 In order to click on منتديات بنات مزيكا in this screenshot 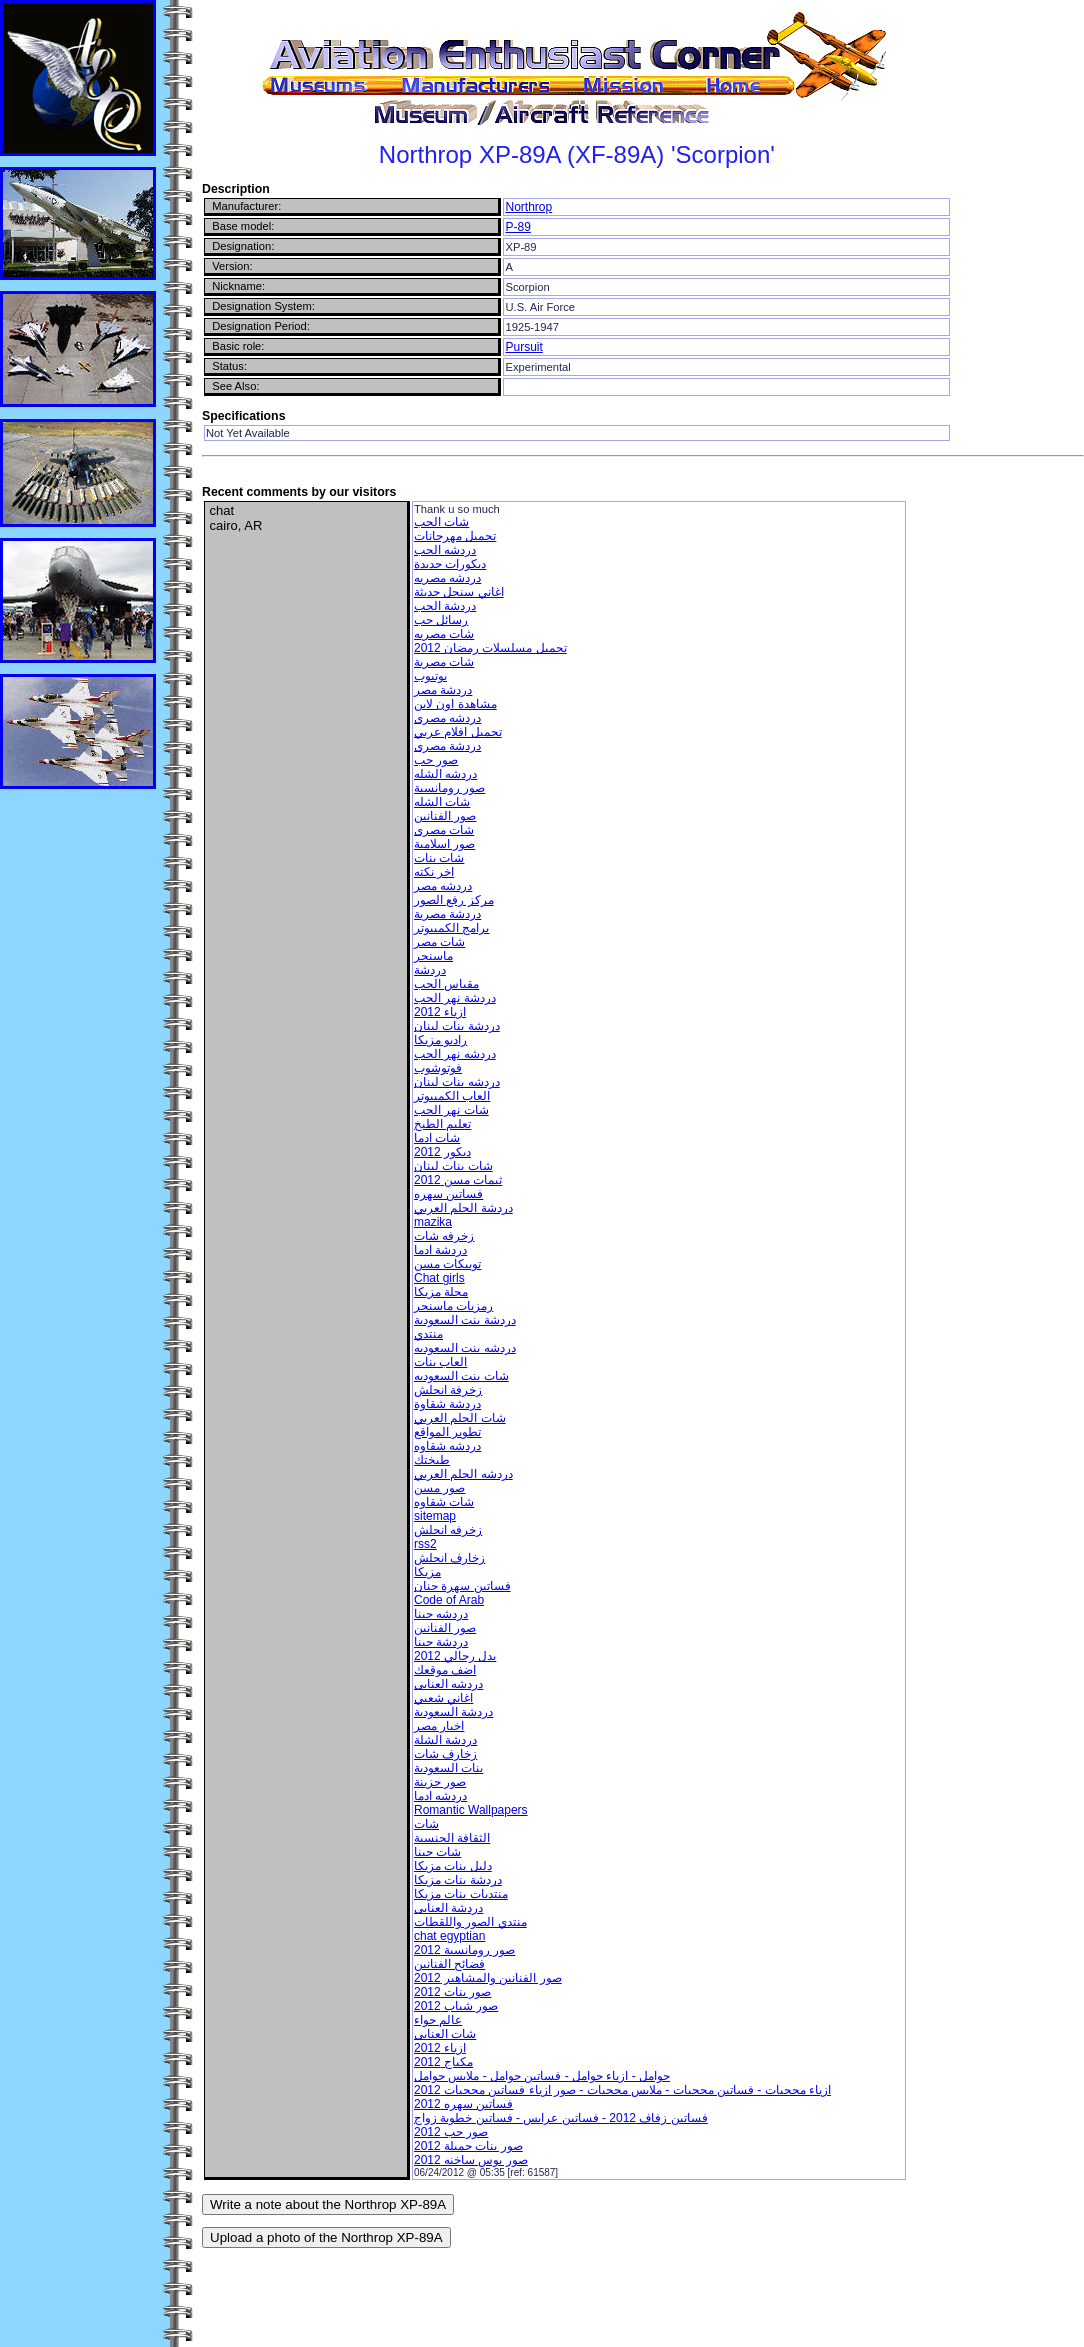, I will do `click(461, 1894)`.